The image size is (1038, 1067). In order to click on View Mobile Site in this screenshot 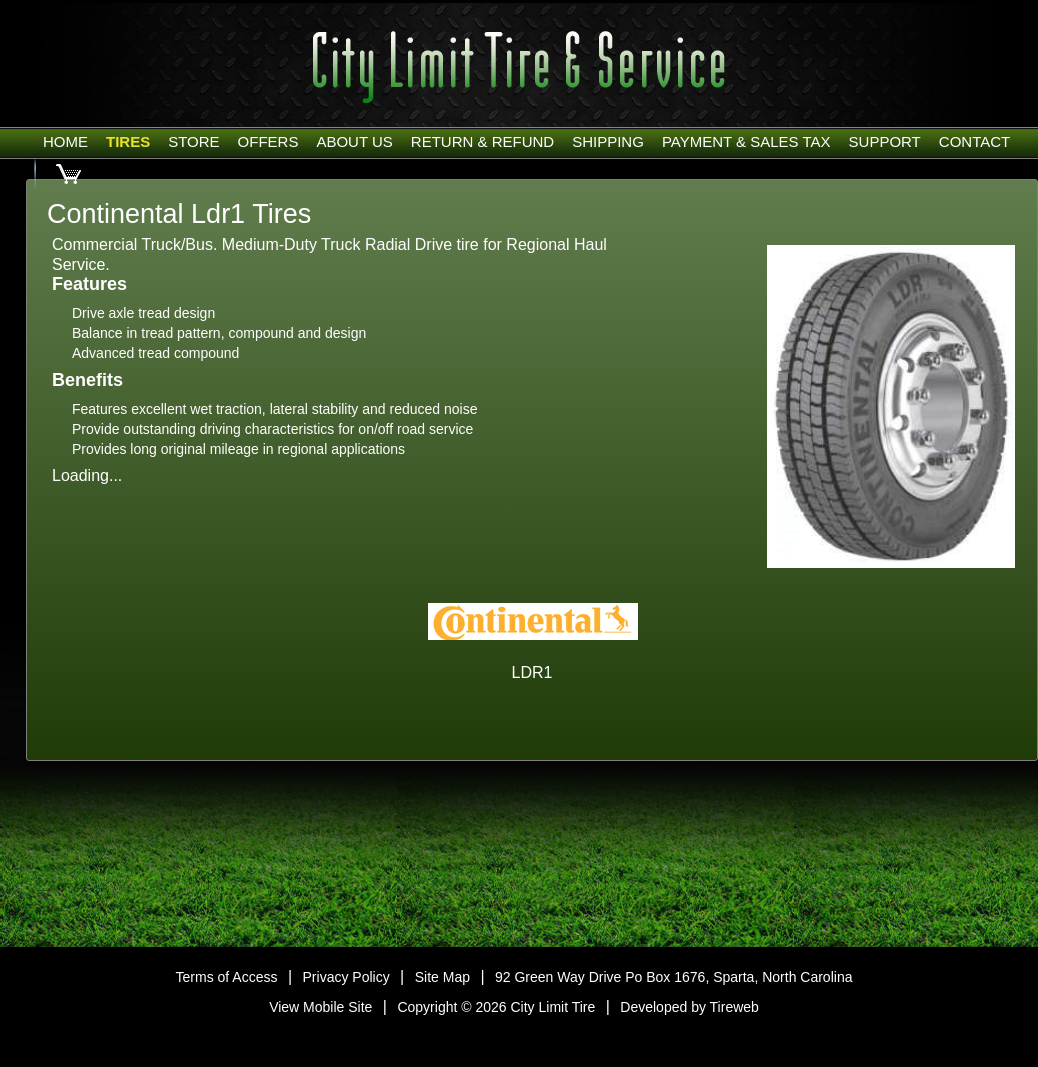, I will do `click(320, 1007)`.